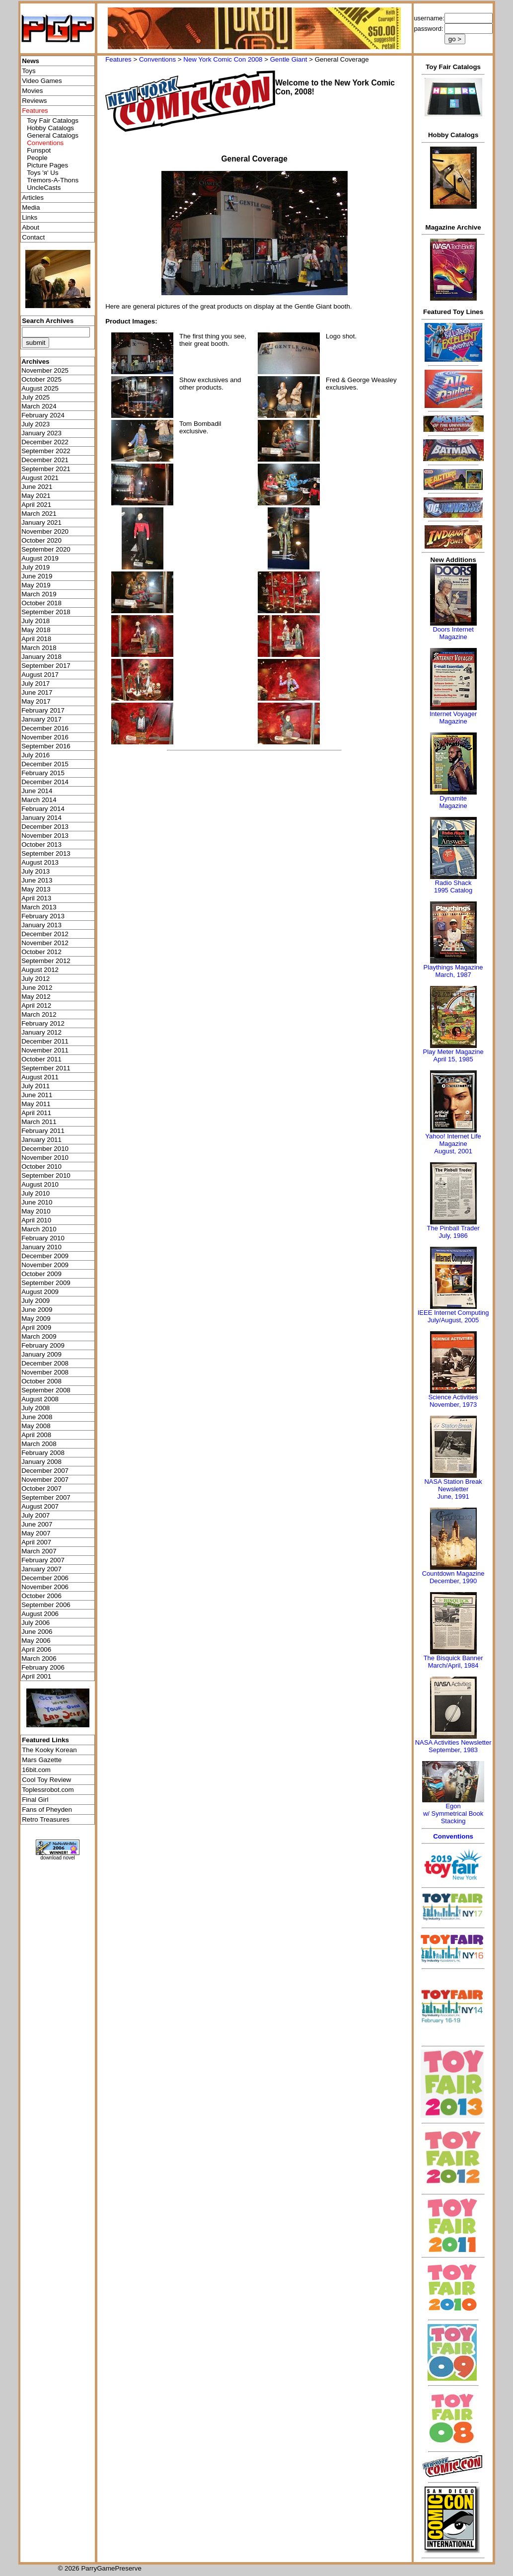 The image size is (513, 2576). I want to click on May 2008, so click(36, 1426).